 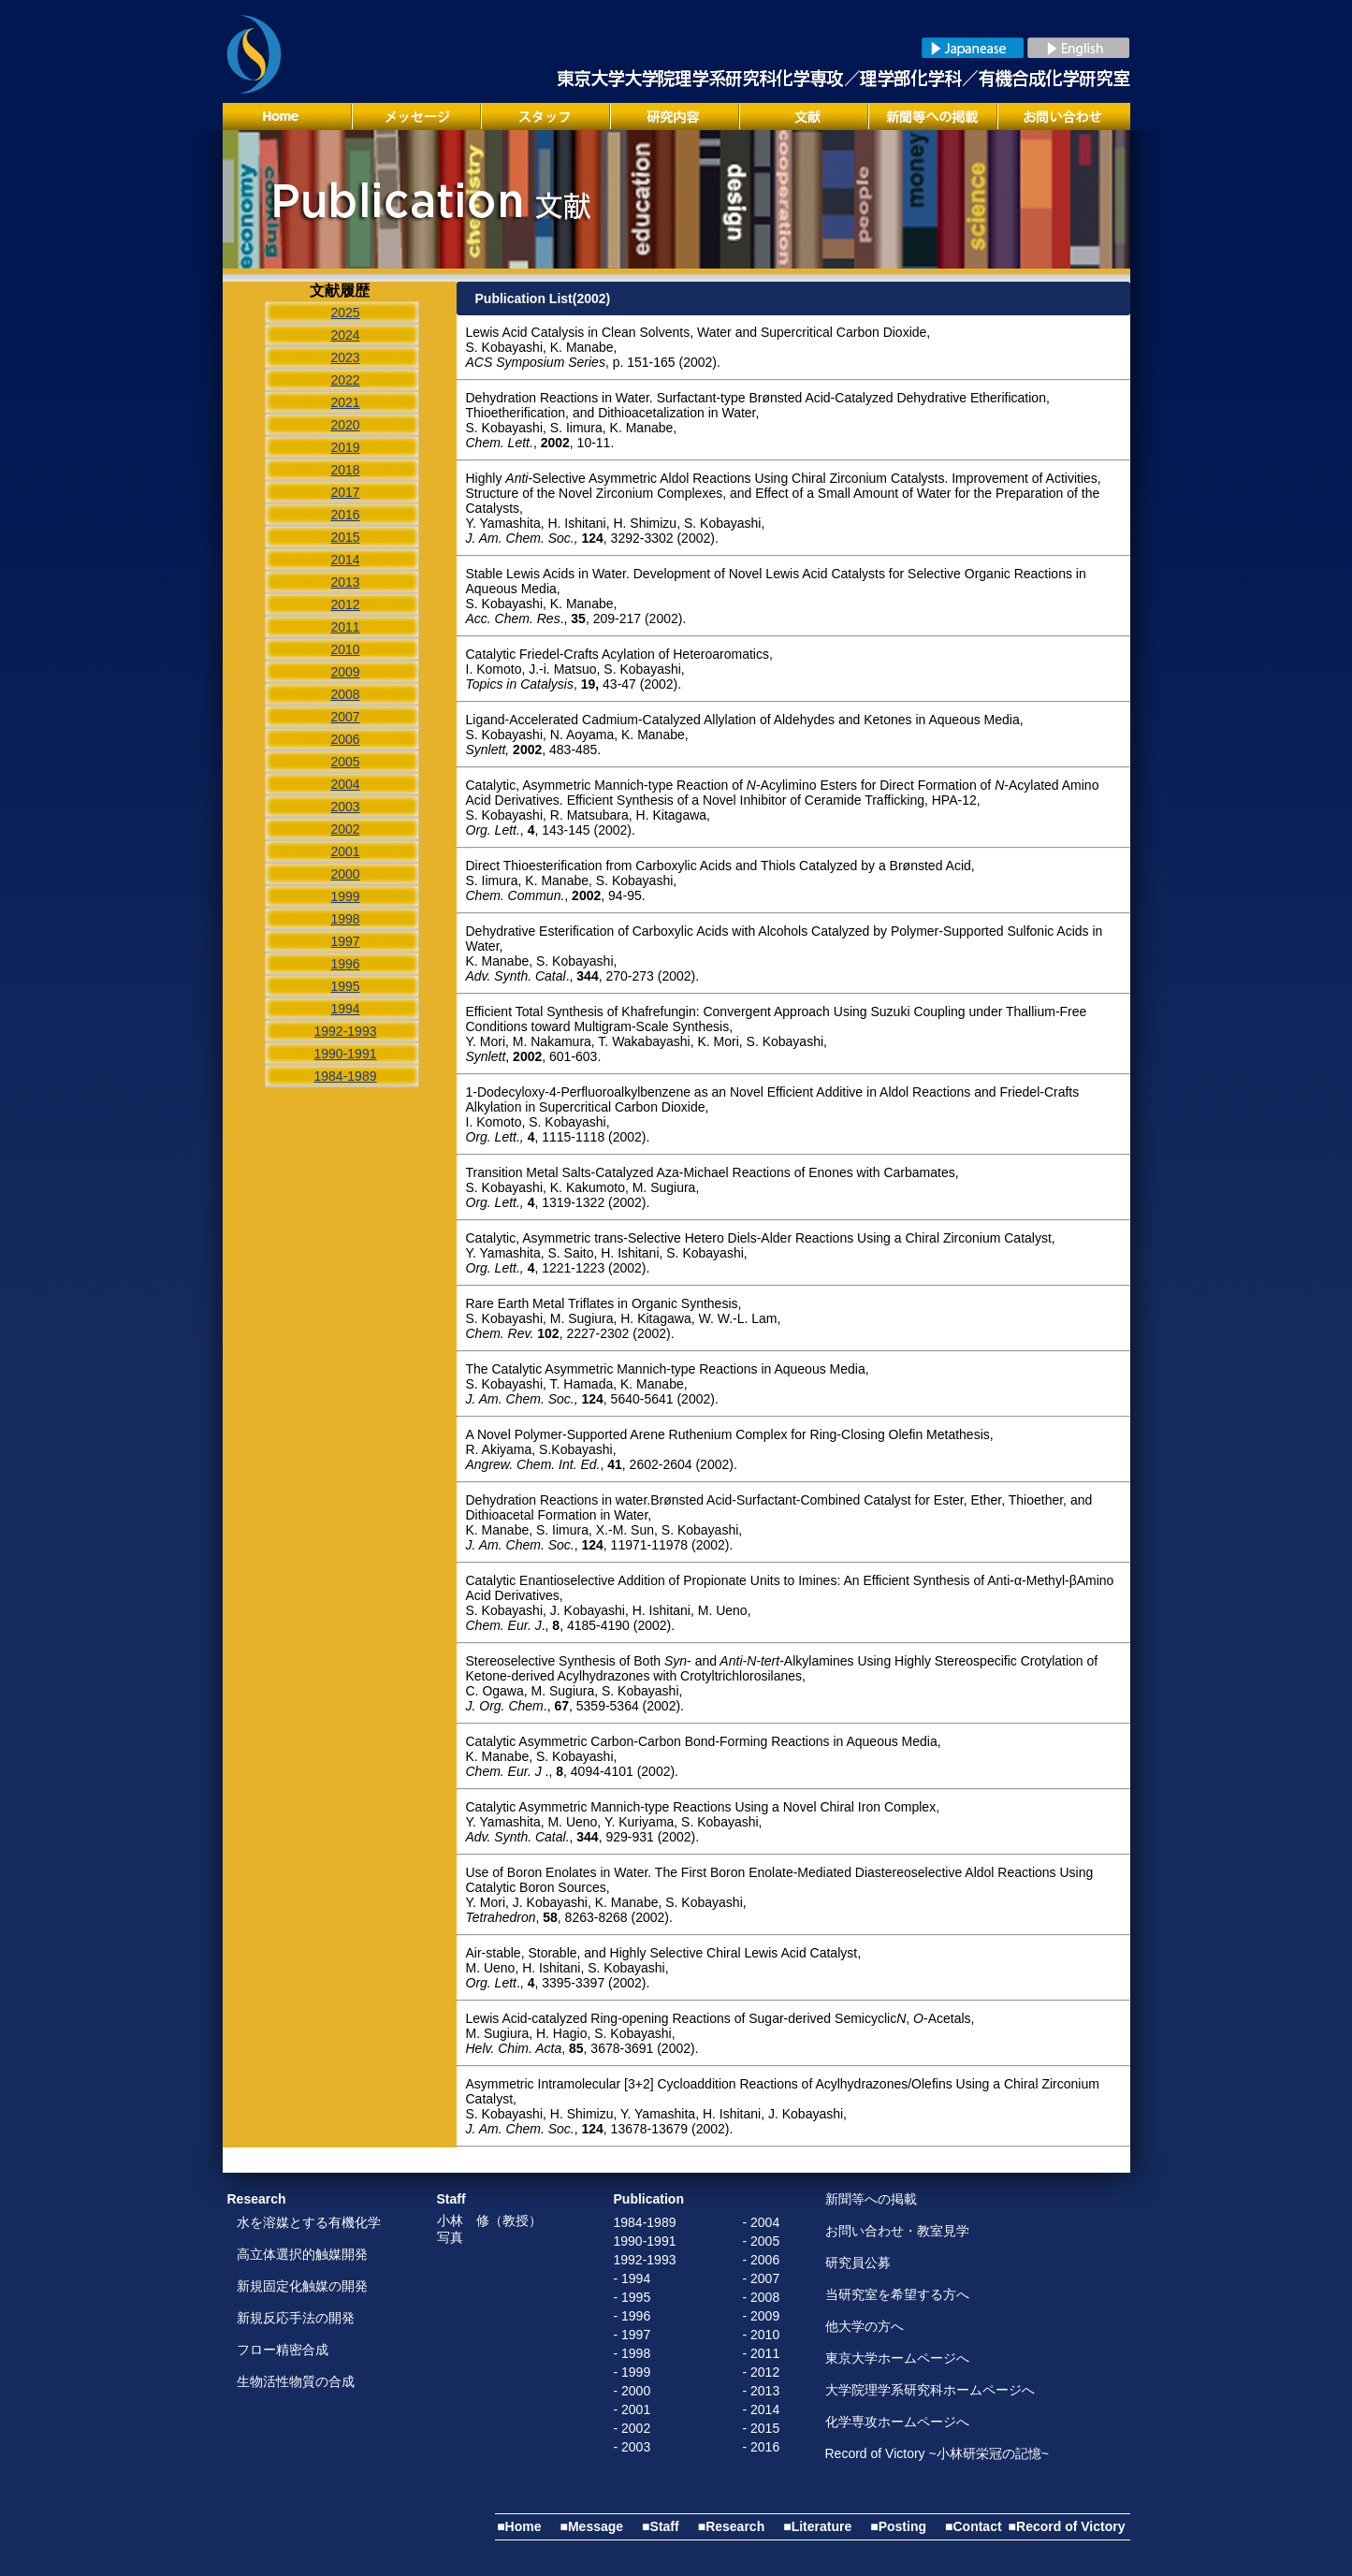 What do you see at coordinates (632, 2446) in the screenshot?
I see `- 2003` at bounding box center [632, 2446].